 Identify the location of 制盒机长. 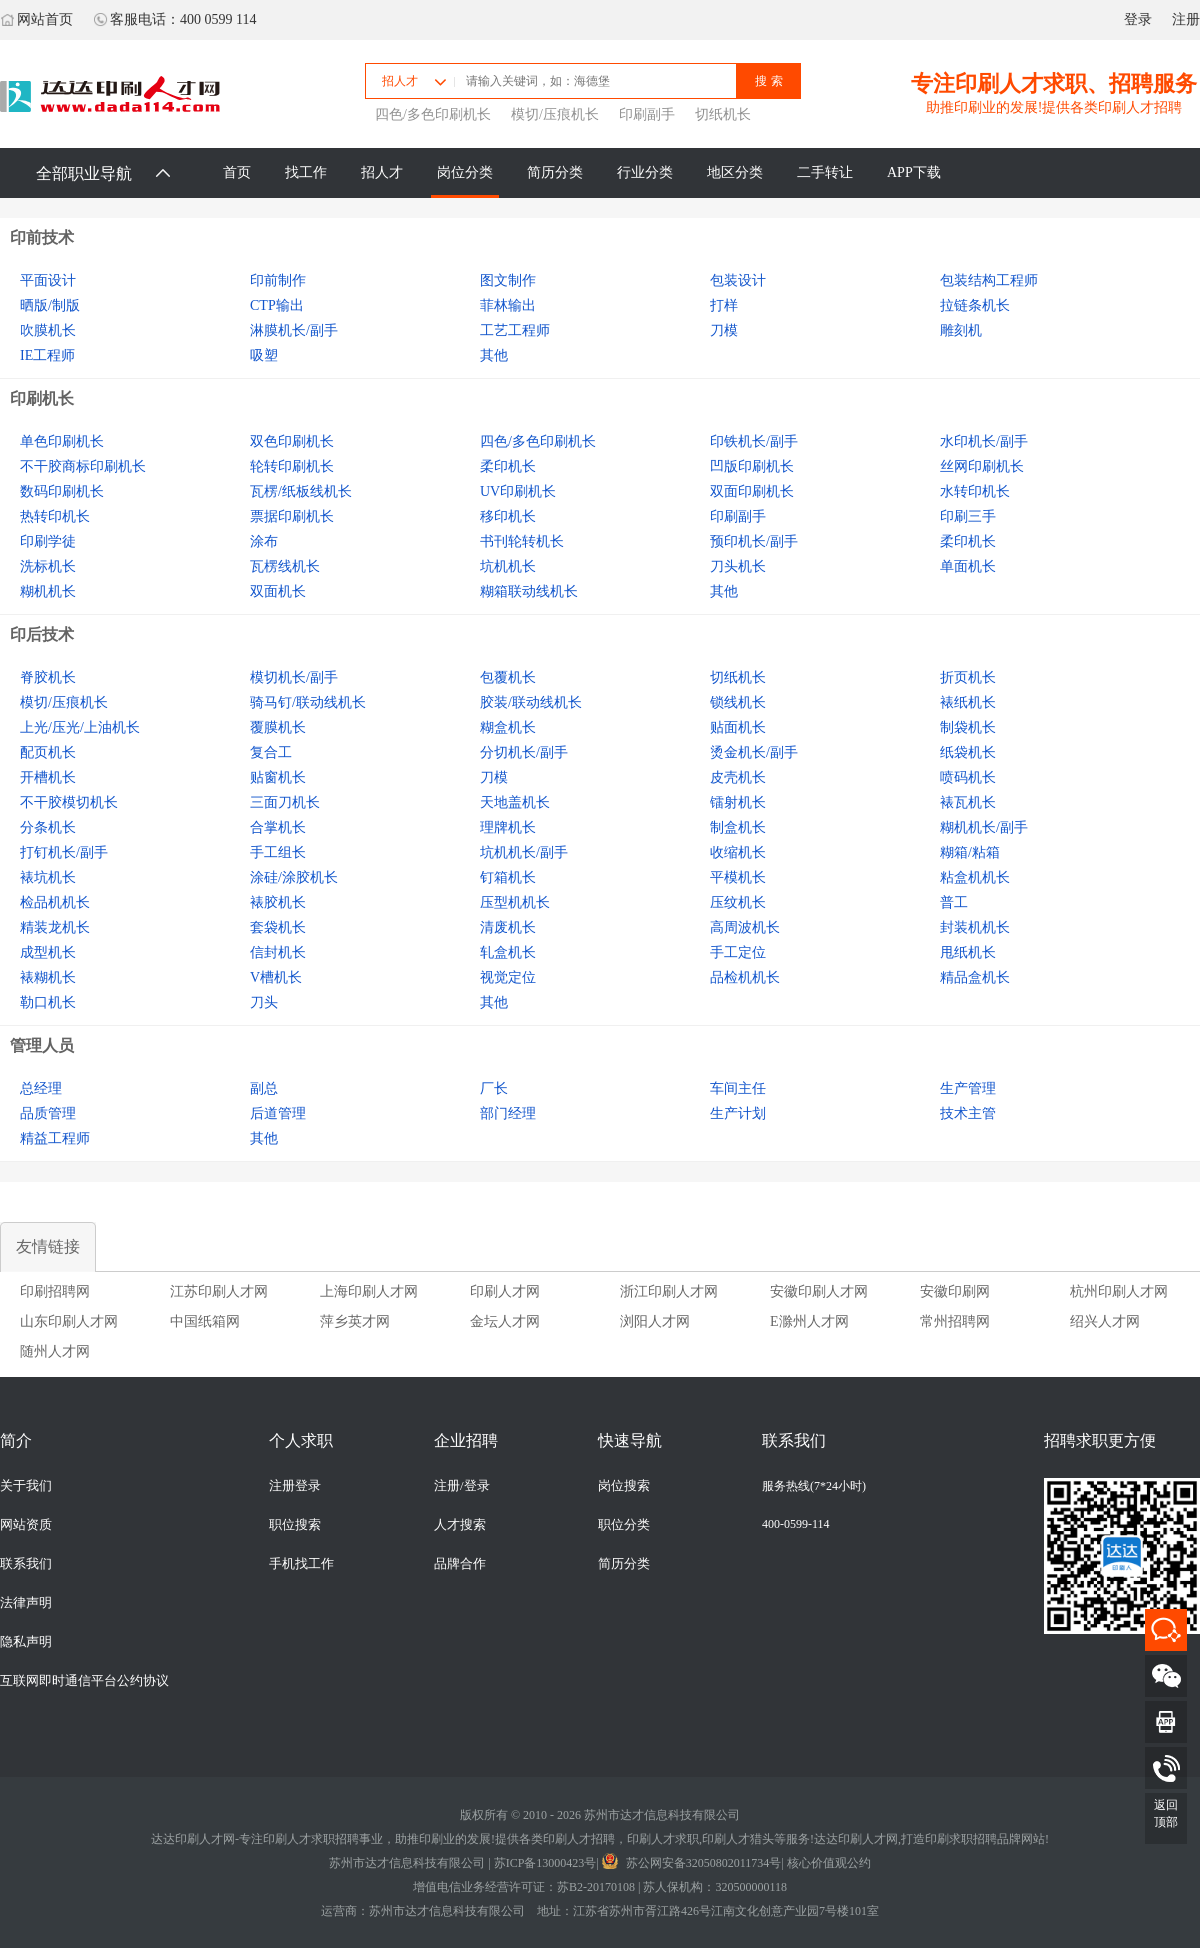
(738, 827).